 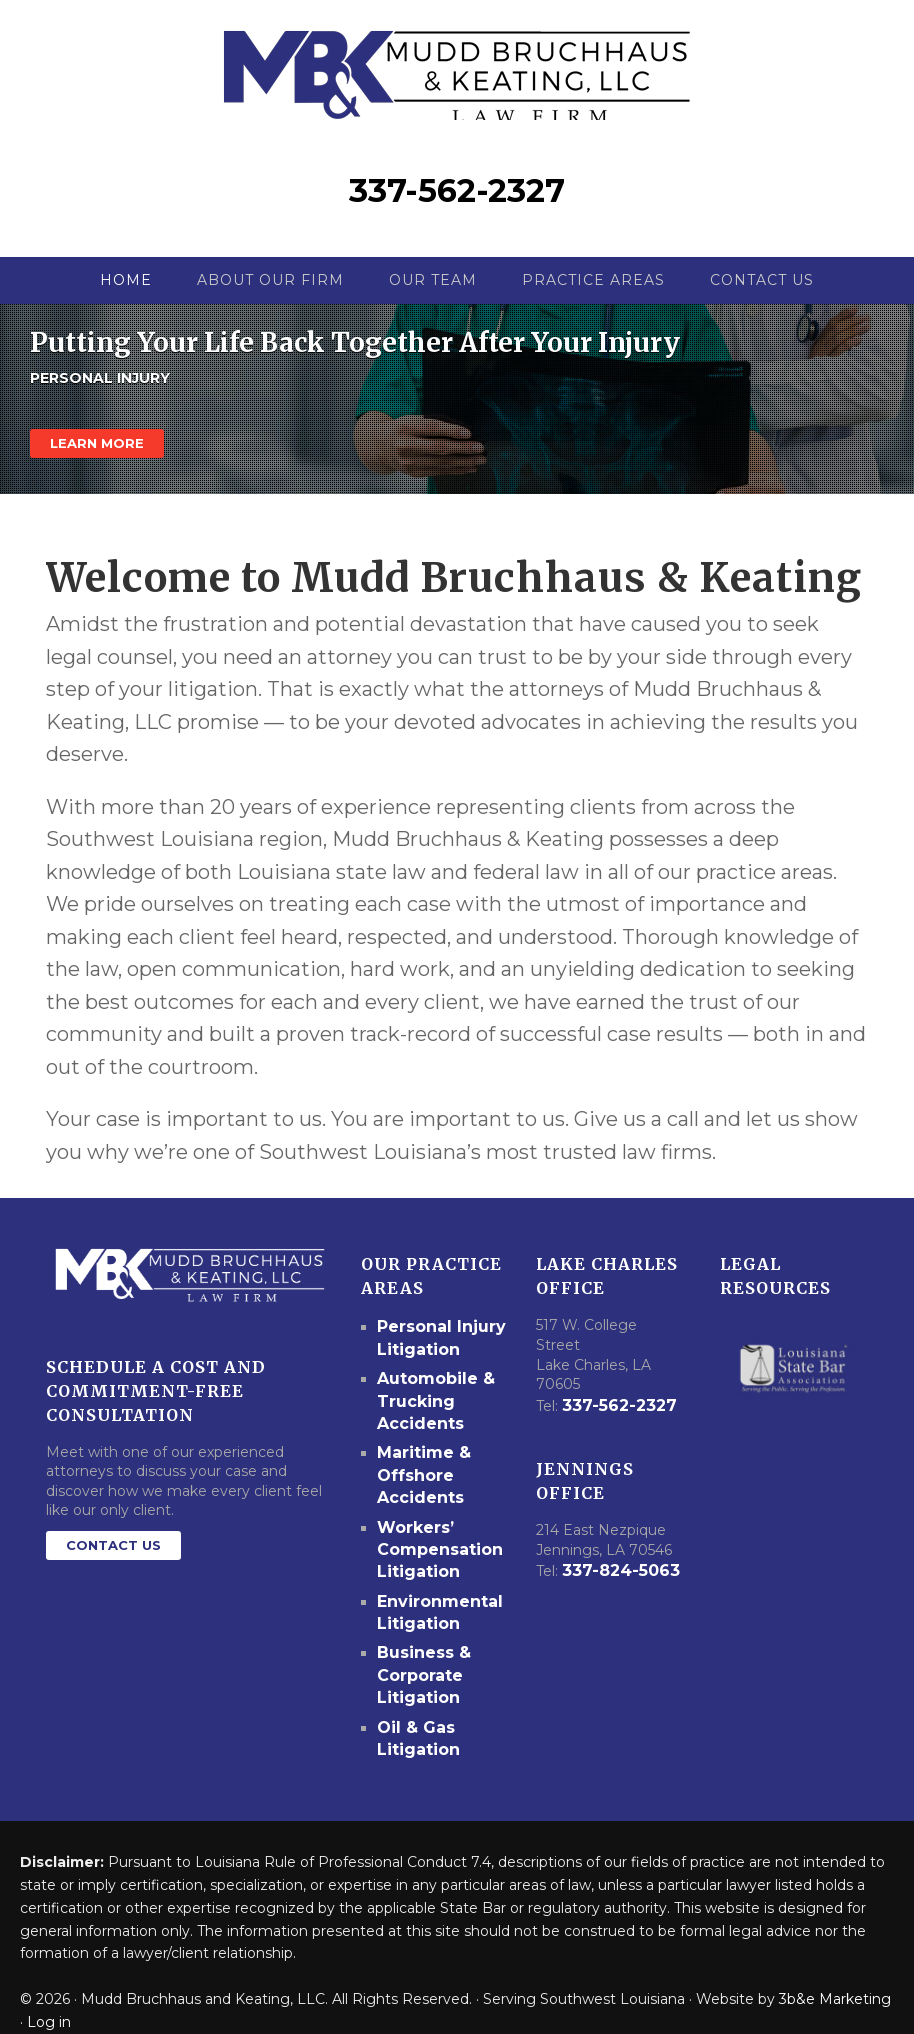 I want to click on 337-562-2327, so click(x=457, y=211).